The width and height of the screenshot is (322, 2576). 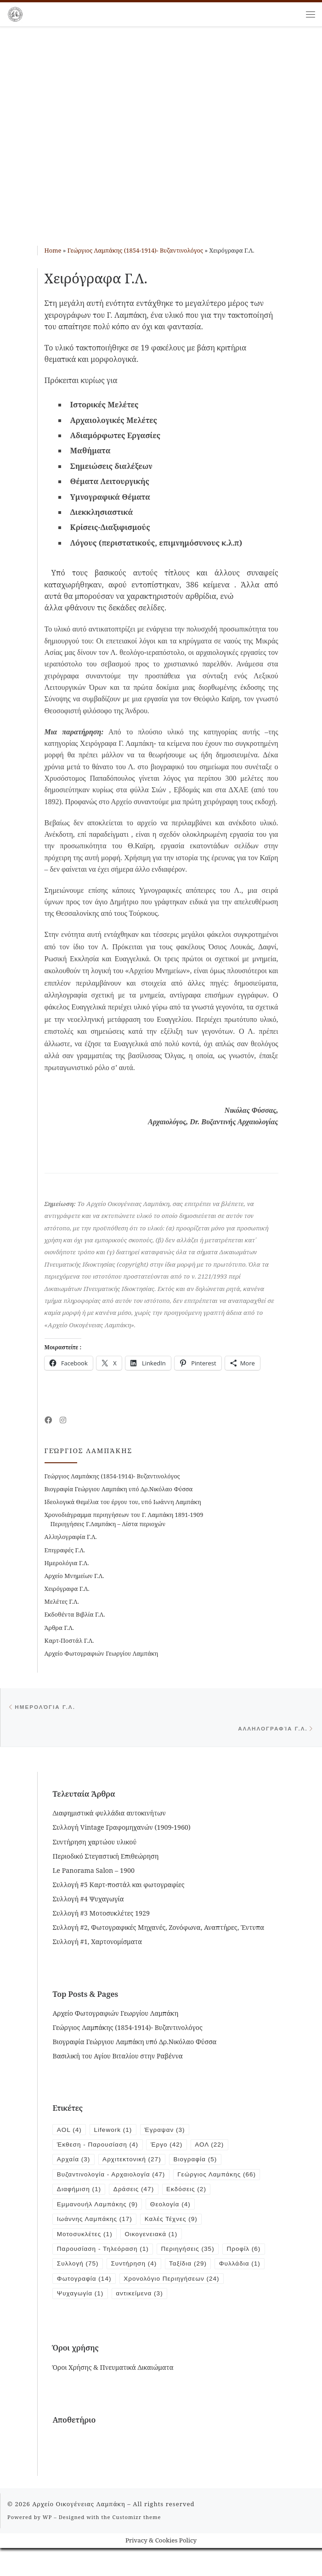 What do you see at coordinates (78, 2289) in the screenshot?
I see `Φυλλάδια [Φυλλάδια (1 item)]` at bounding box center [78, 2289].